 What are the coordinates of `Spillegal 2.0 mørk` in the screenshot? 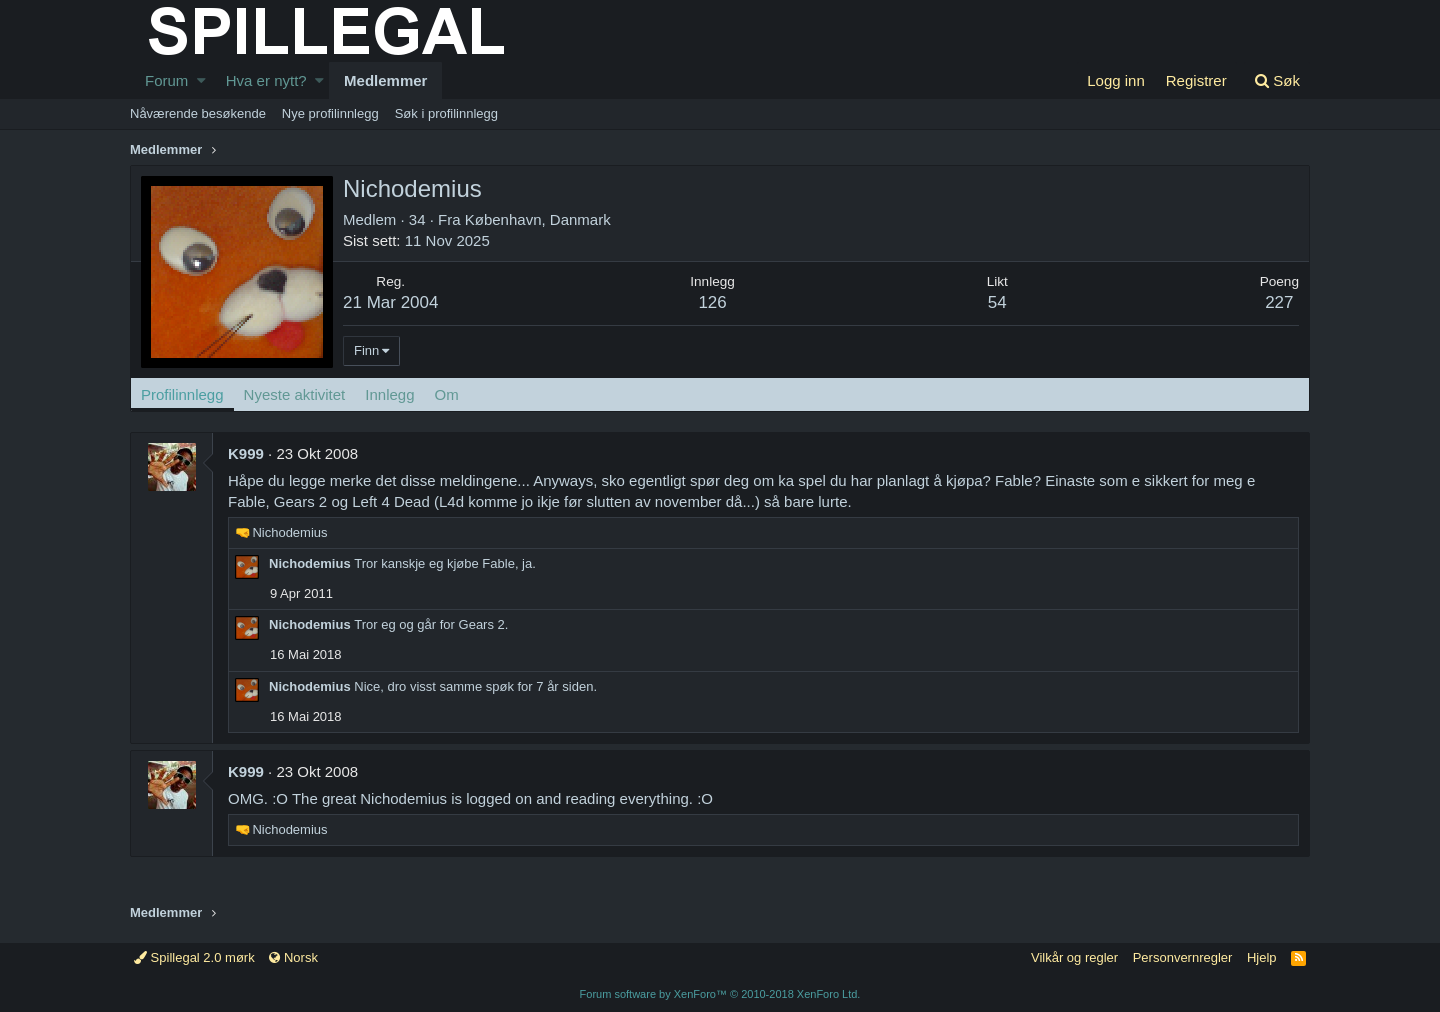 It's located at (194, 957).